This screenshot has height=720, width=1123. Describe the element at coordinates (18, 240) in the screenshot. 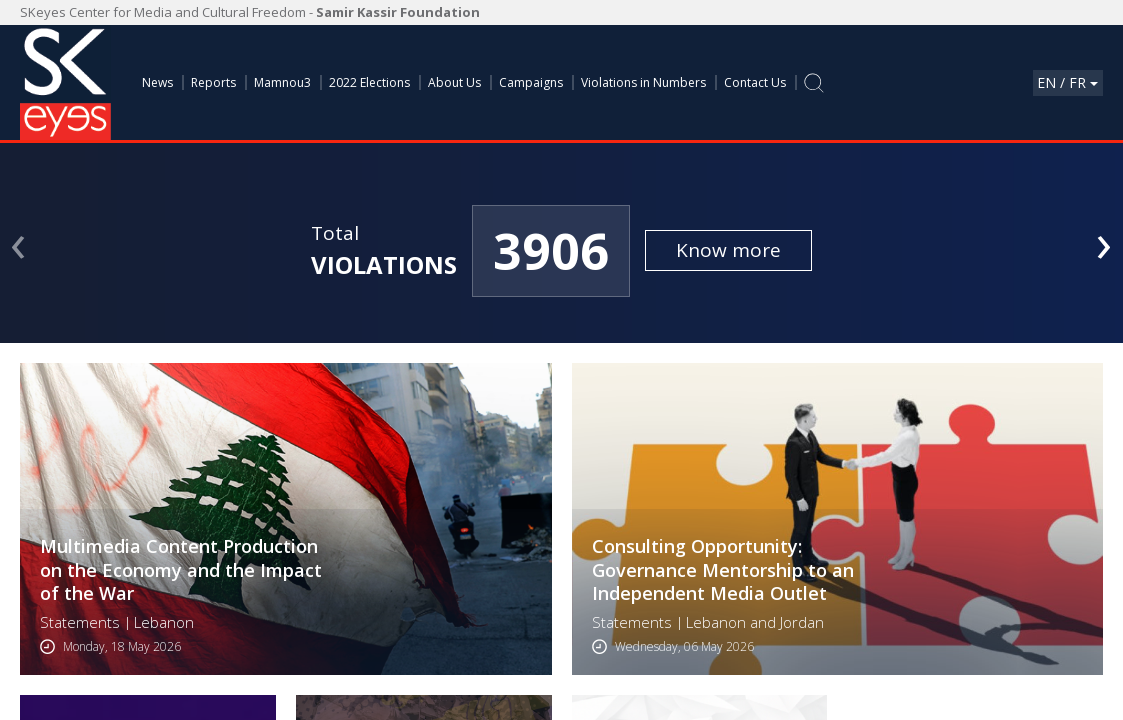

I see `[presentation]` at that location.